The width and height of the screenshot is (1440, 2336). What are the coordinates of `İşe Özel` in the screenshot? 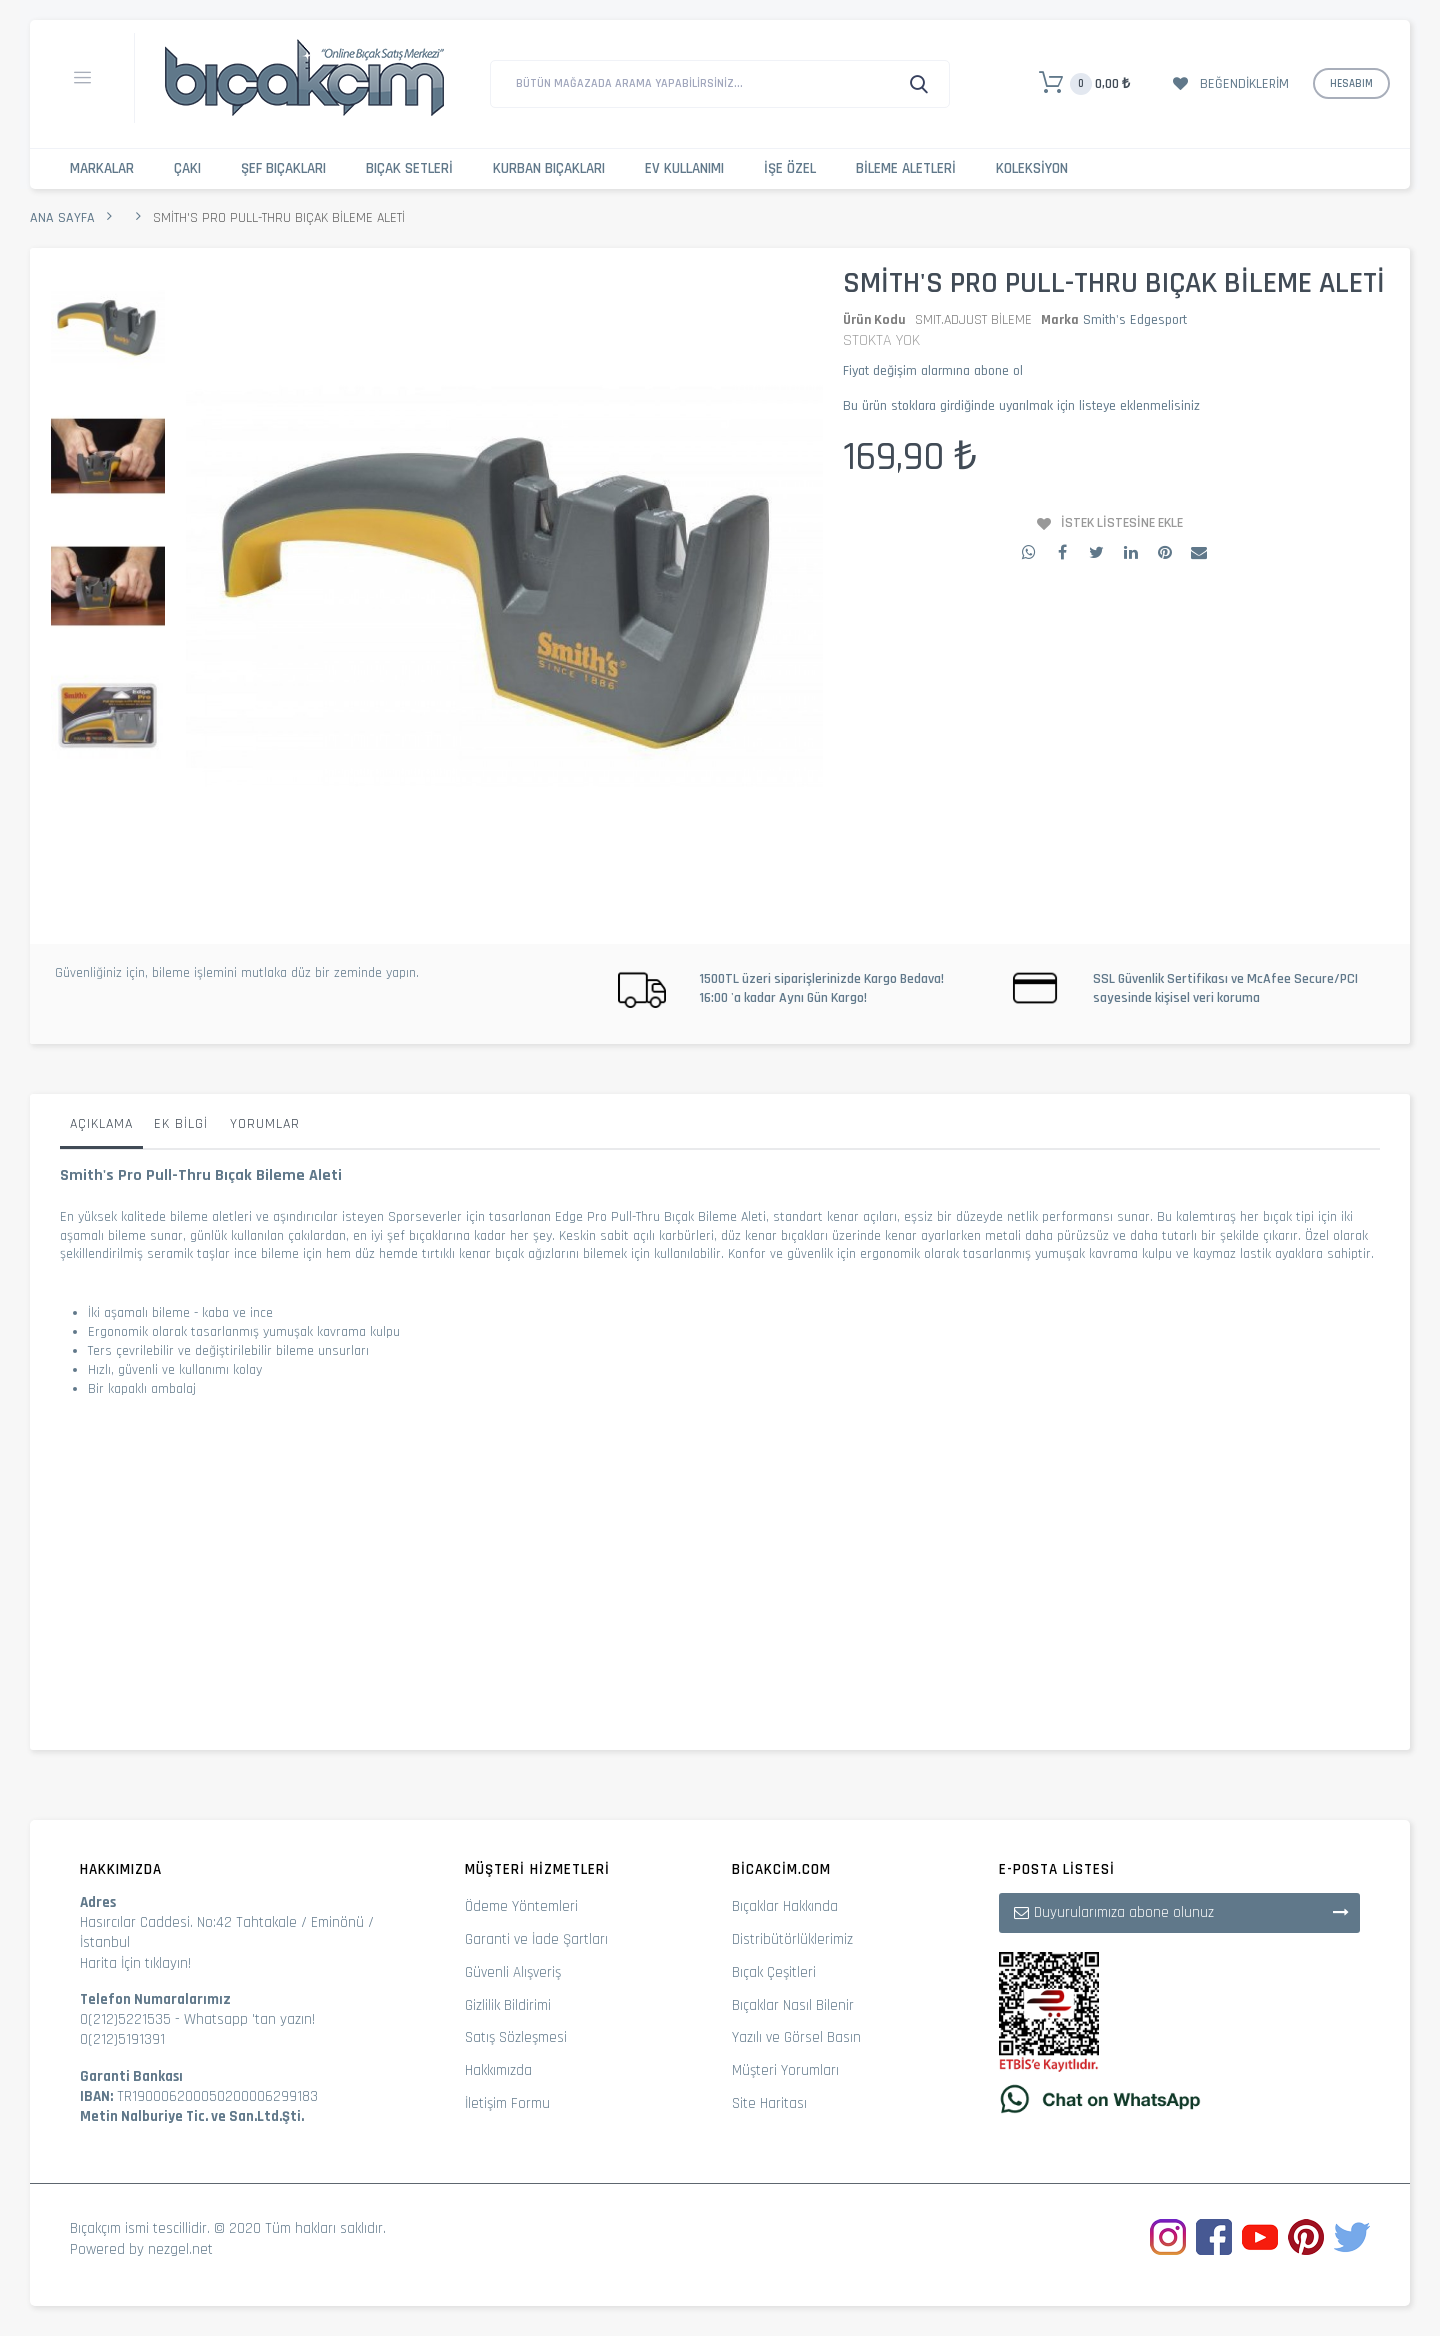 It's located at (790, 168).